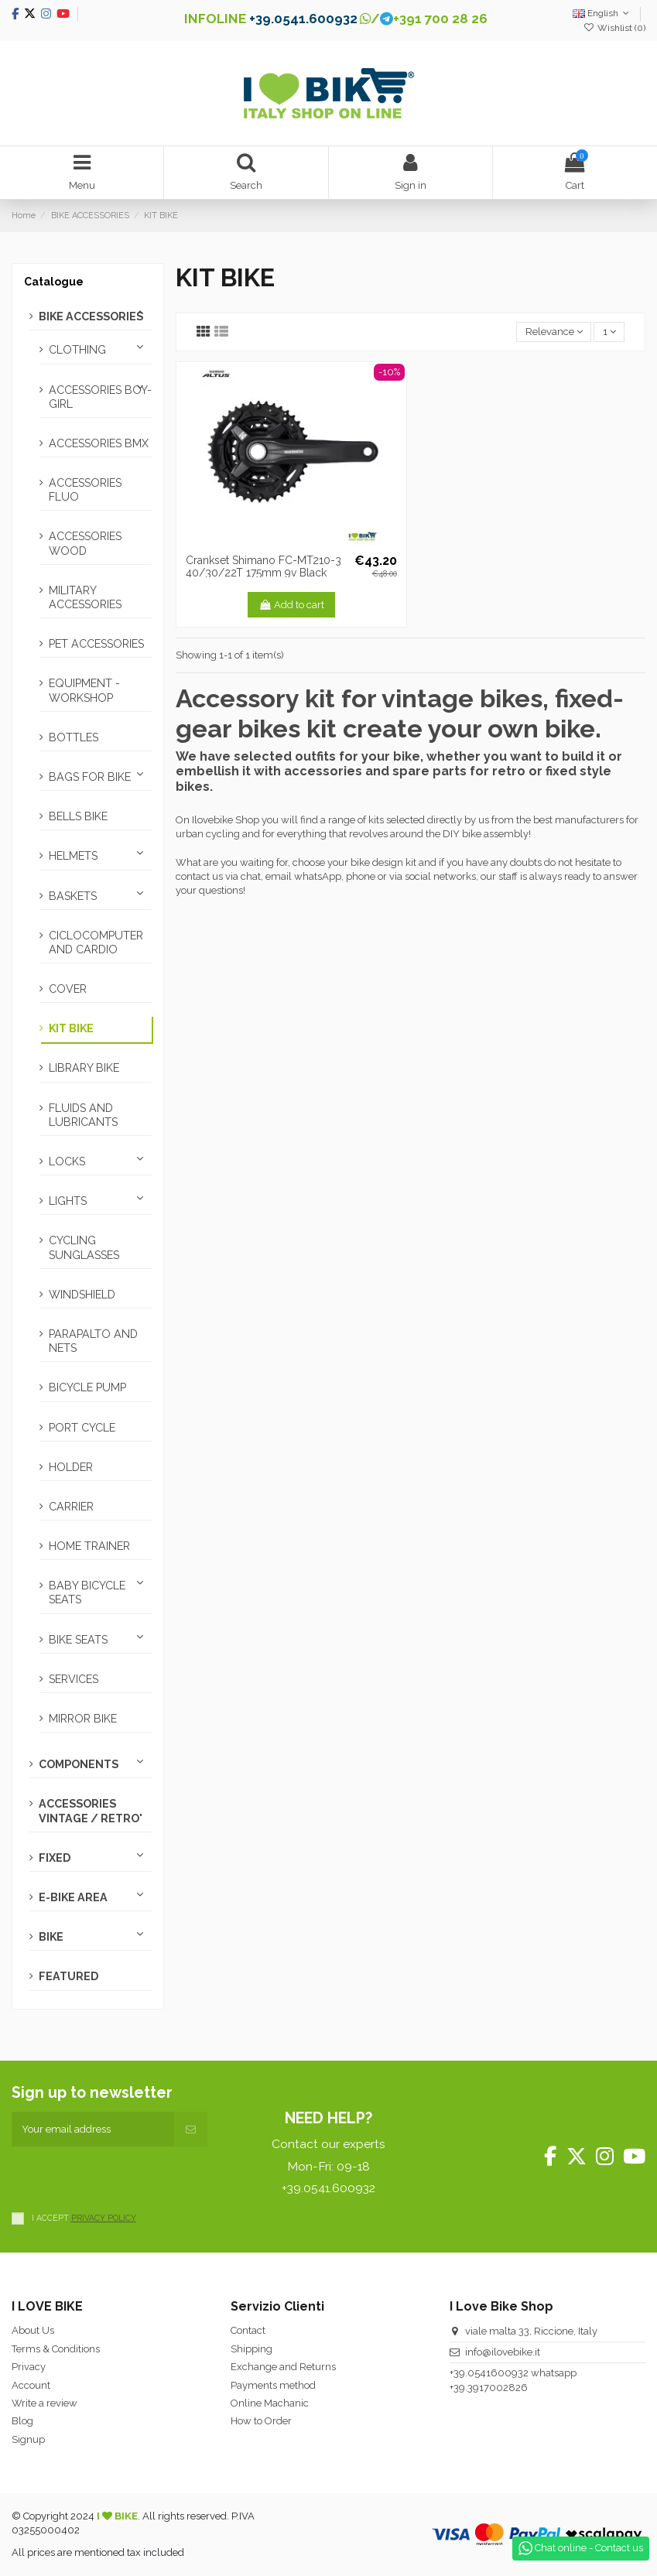  What do you see at coordinates (273, 2385) in the screenshot?
I see `Payments method` at bounding box center [273, 2385].